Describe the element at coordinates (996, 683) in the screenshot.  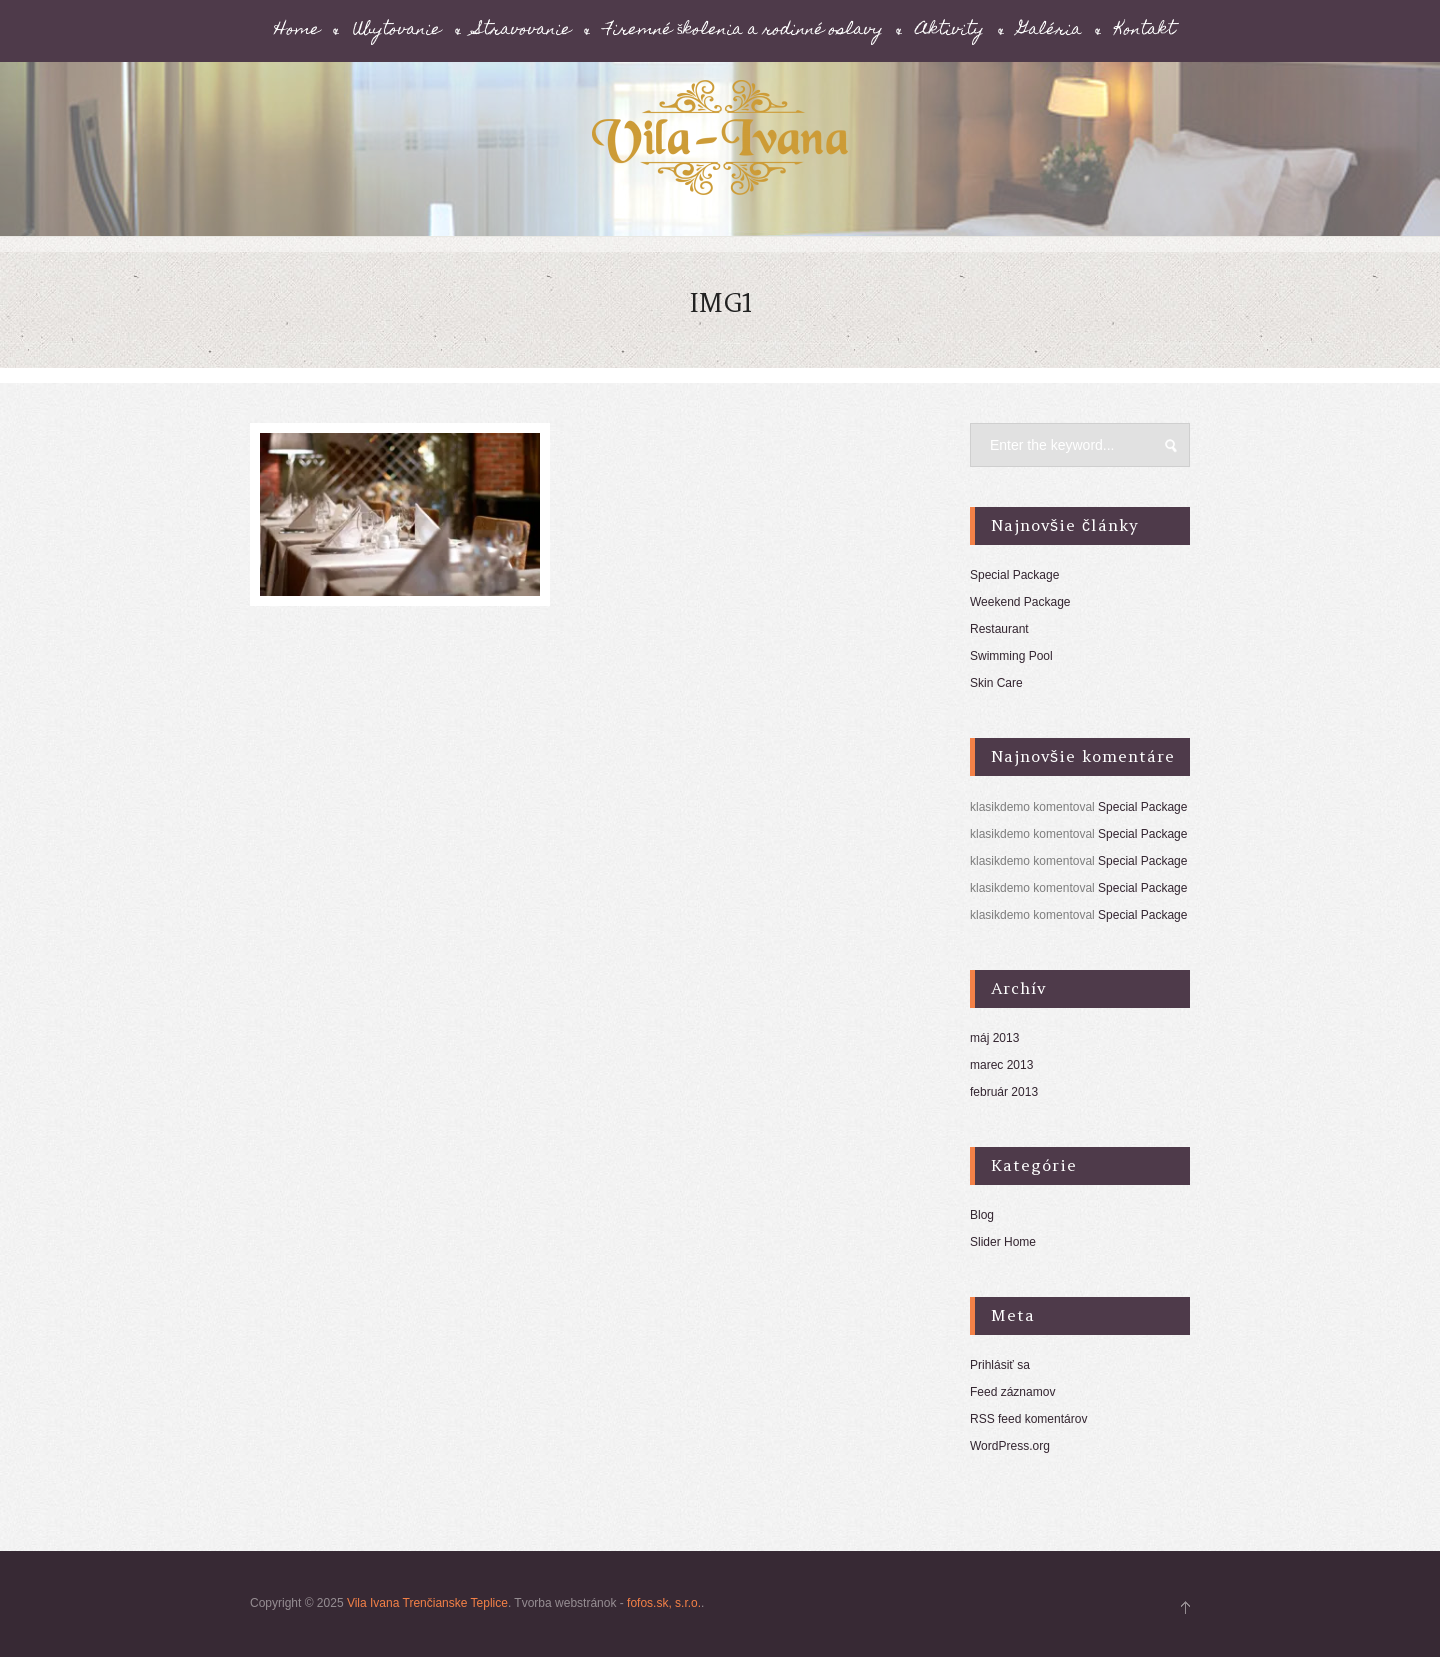
I see `Skin Care` at that location.